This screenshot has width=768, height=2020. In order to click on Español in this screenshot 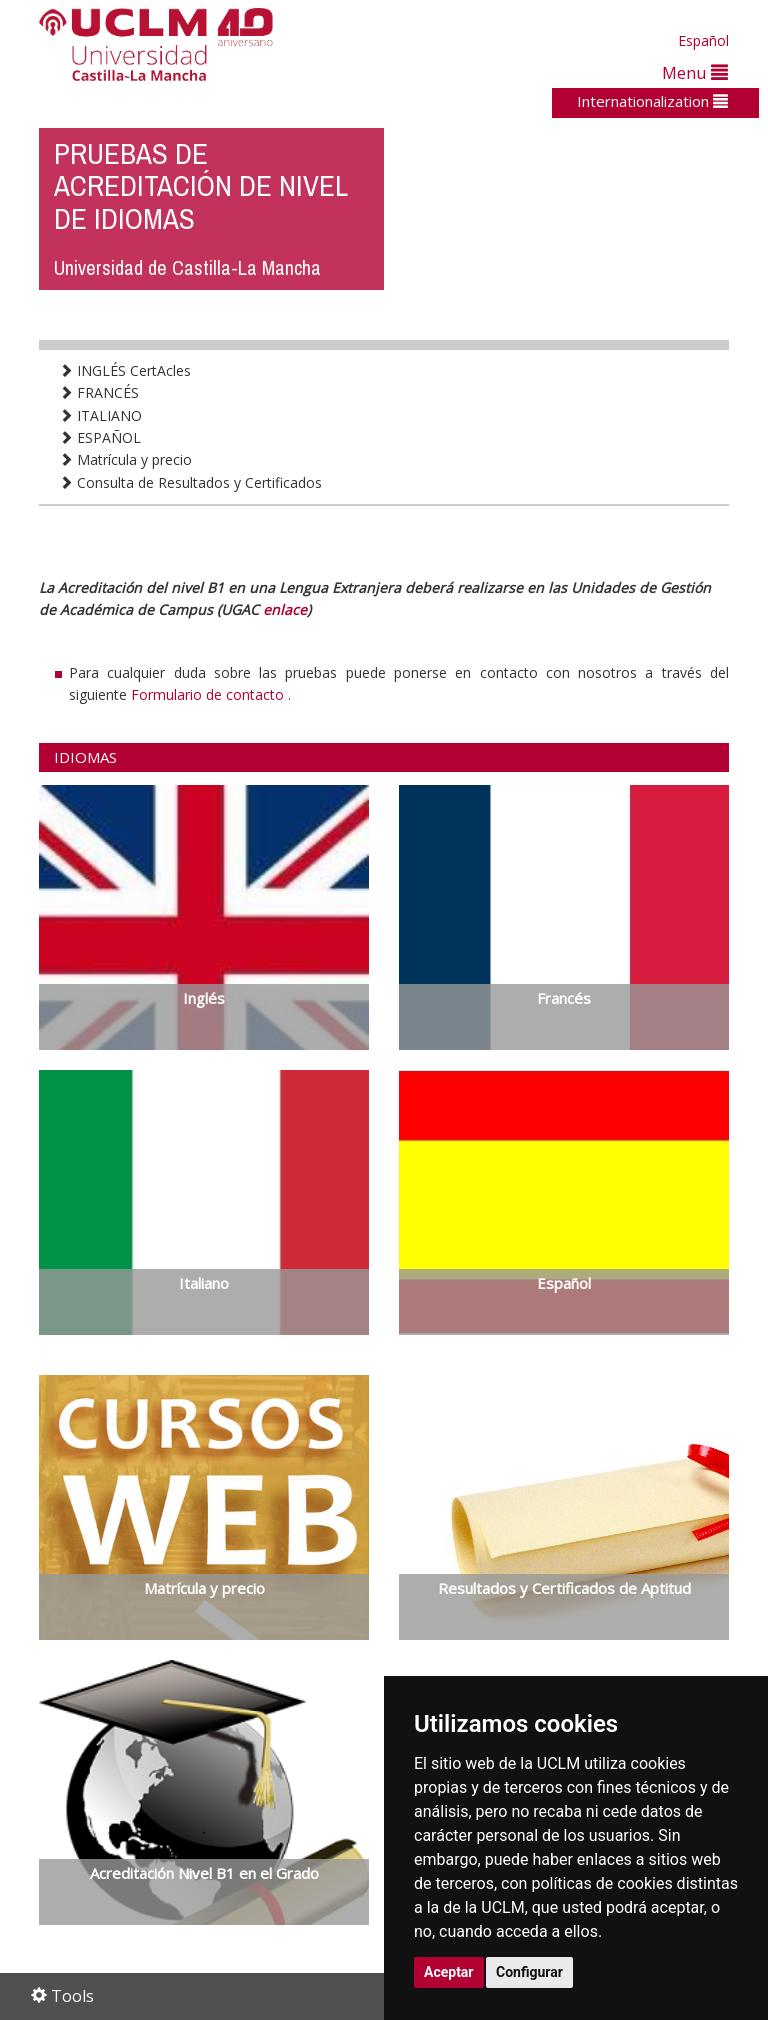, I will do `click(703, 40)`.